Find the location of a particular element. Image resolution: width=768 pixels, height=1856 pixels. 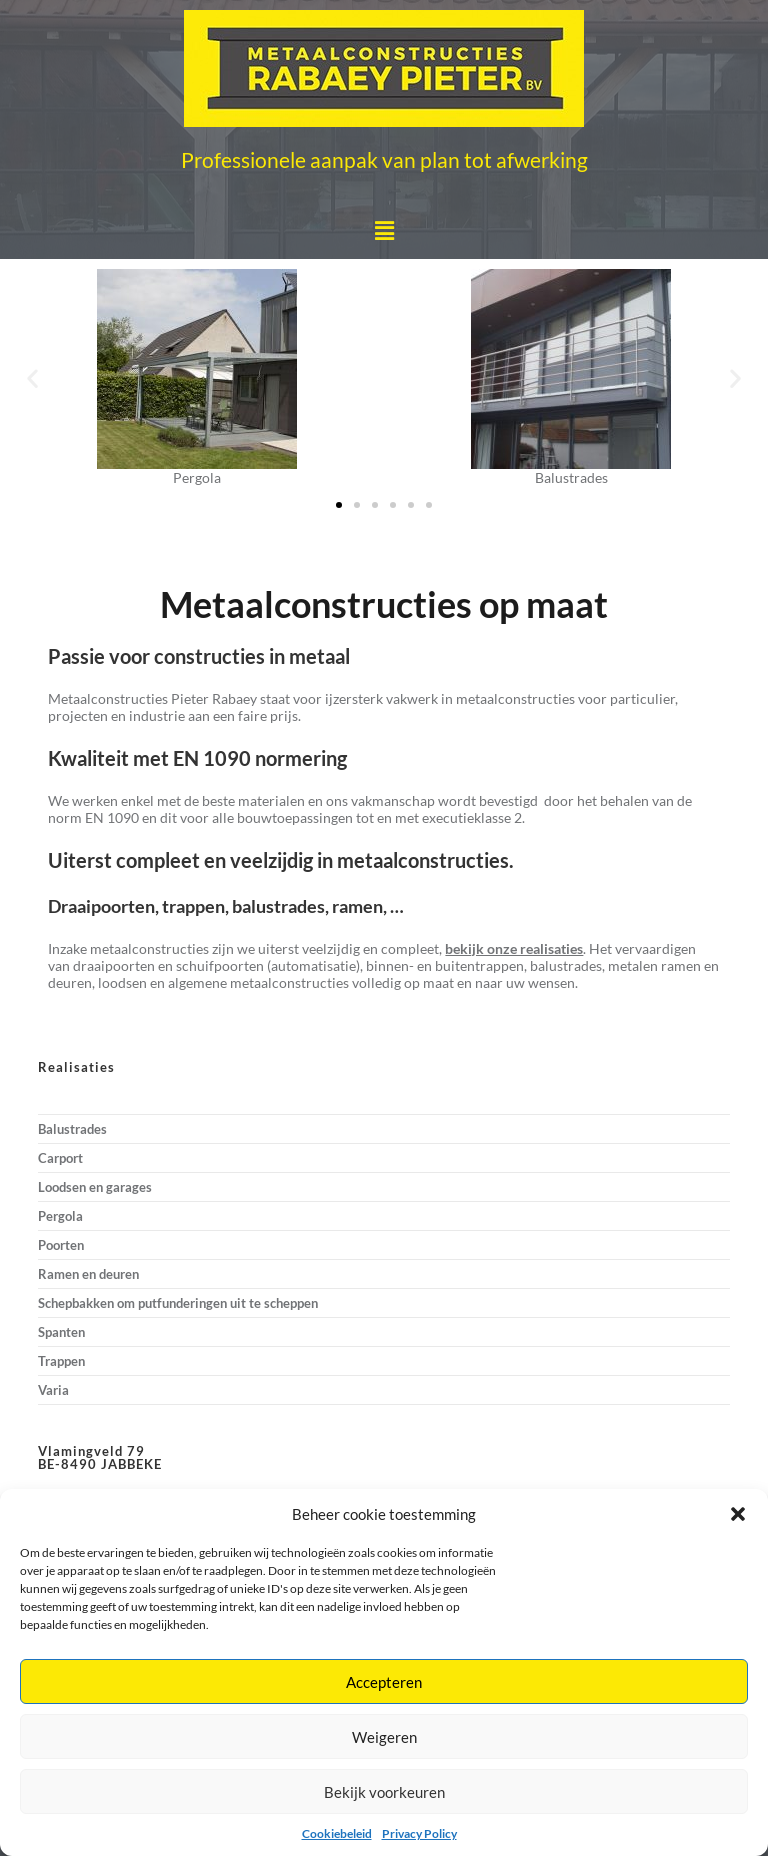

Loodsen en garages is located at coordinates (95, 1187).